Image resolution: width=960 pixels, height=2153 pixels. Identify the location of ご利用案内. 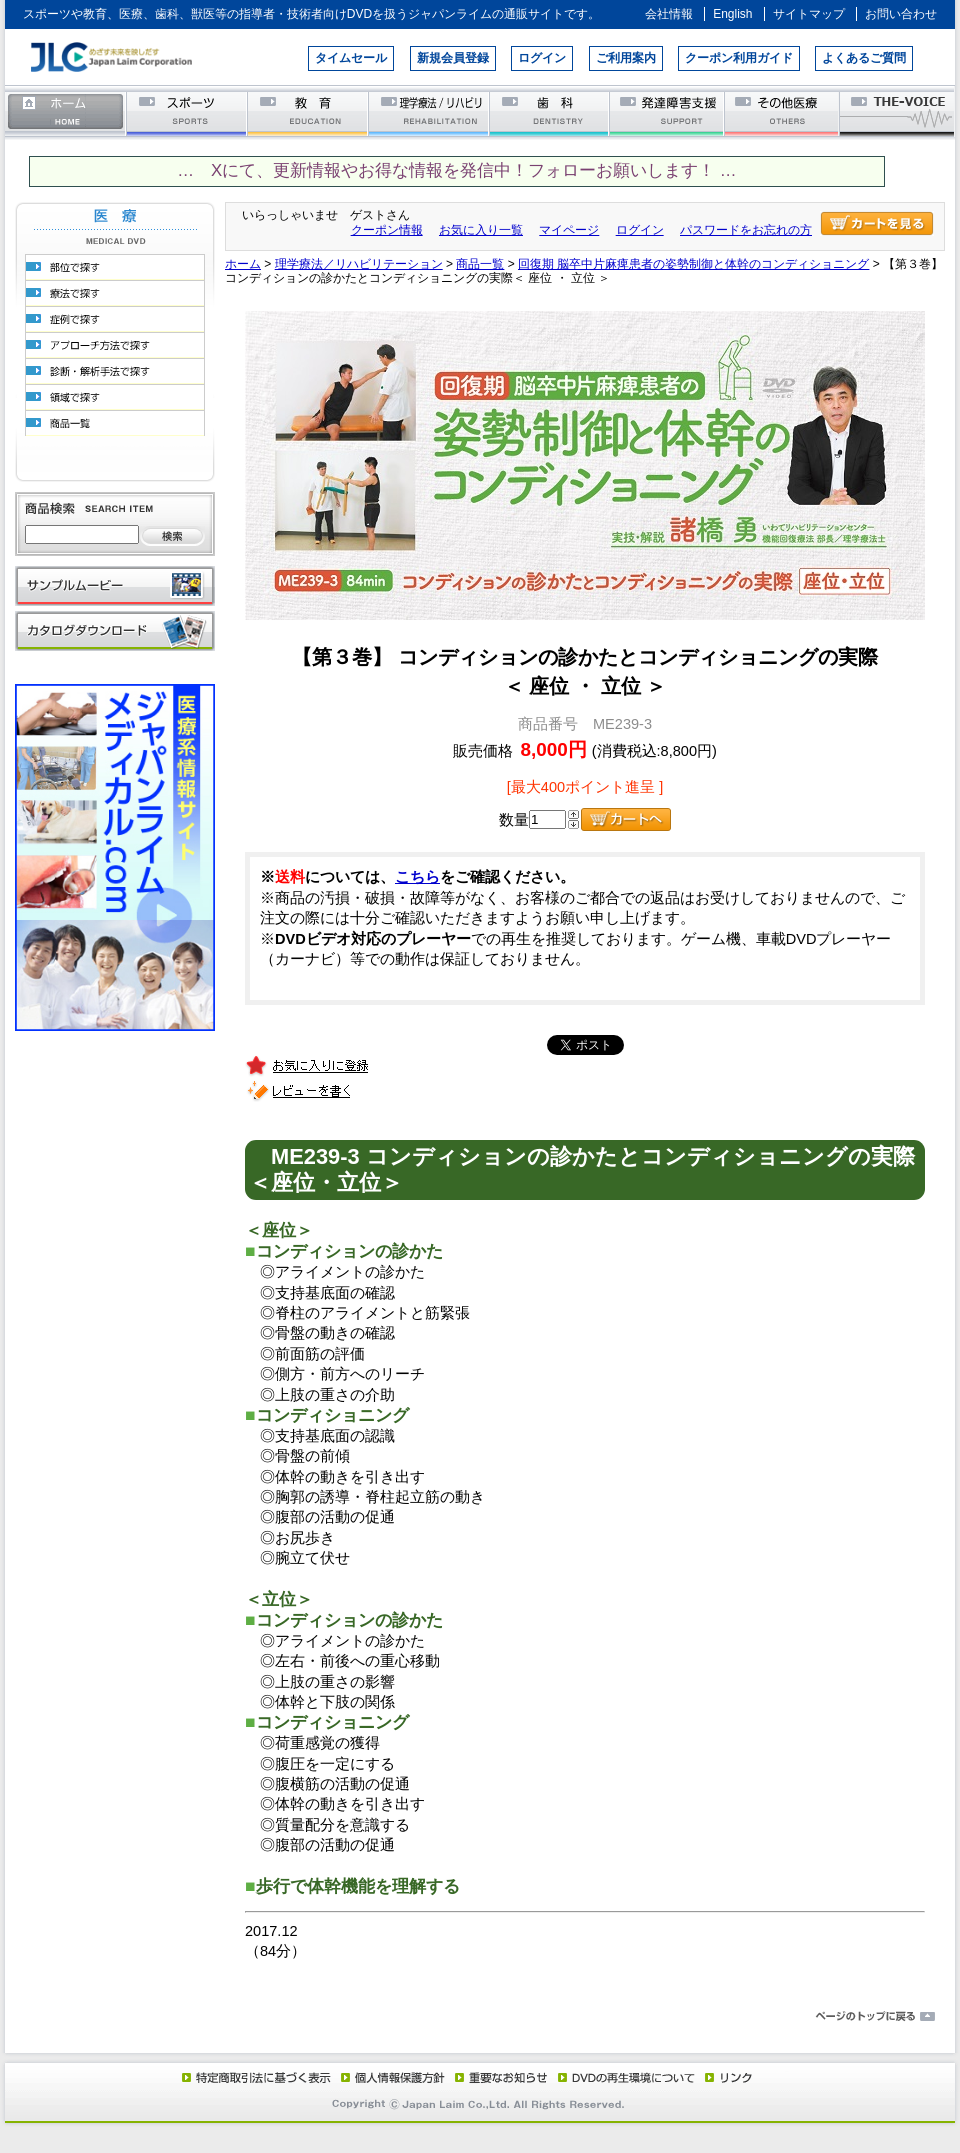
(626, 58).